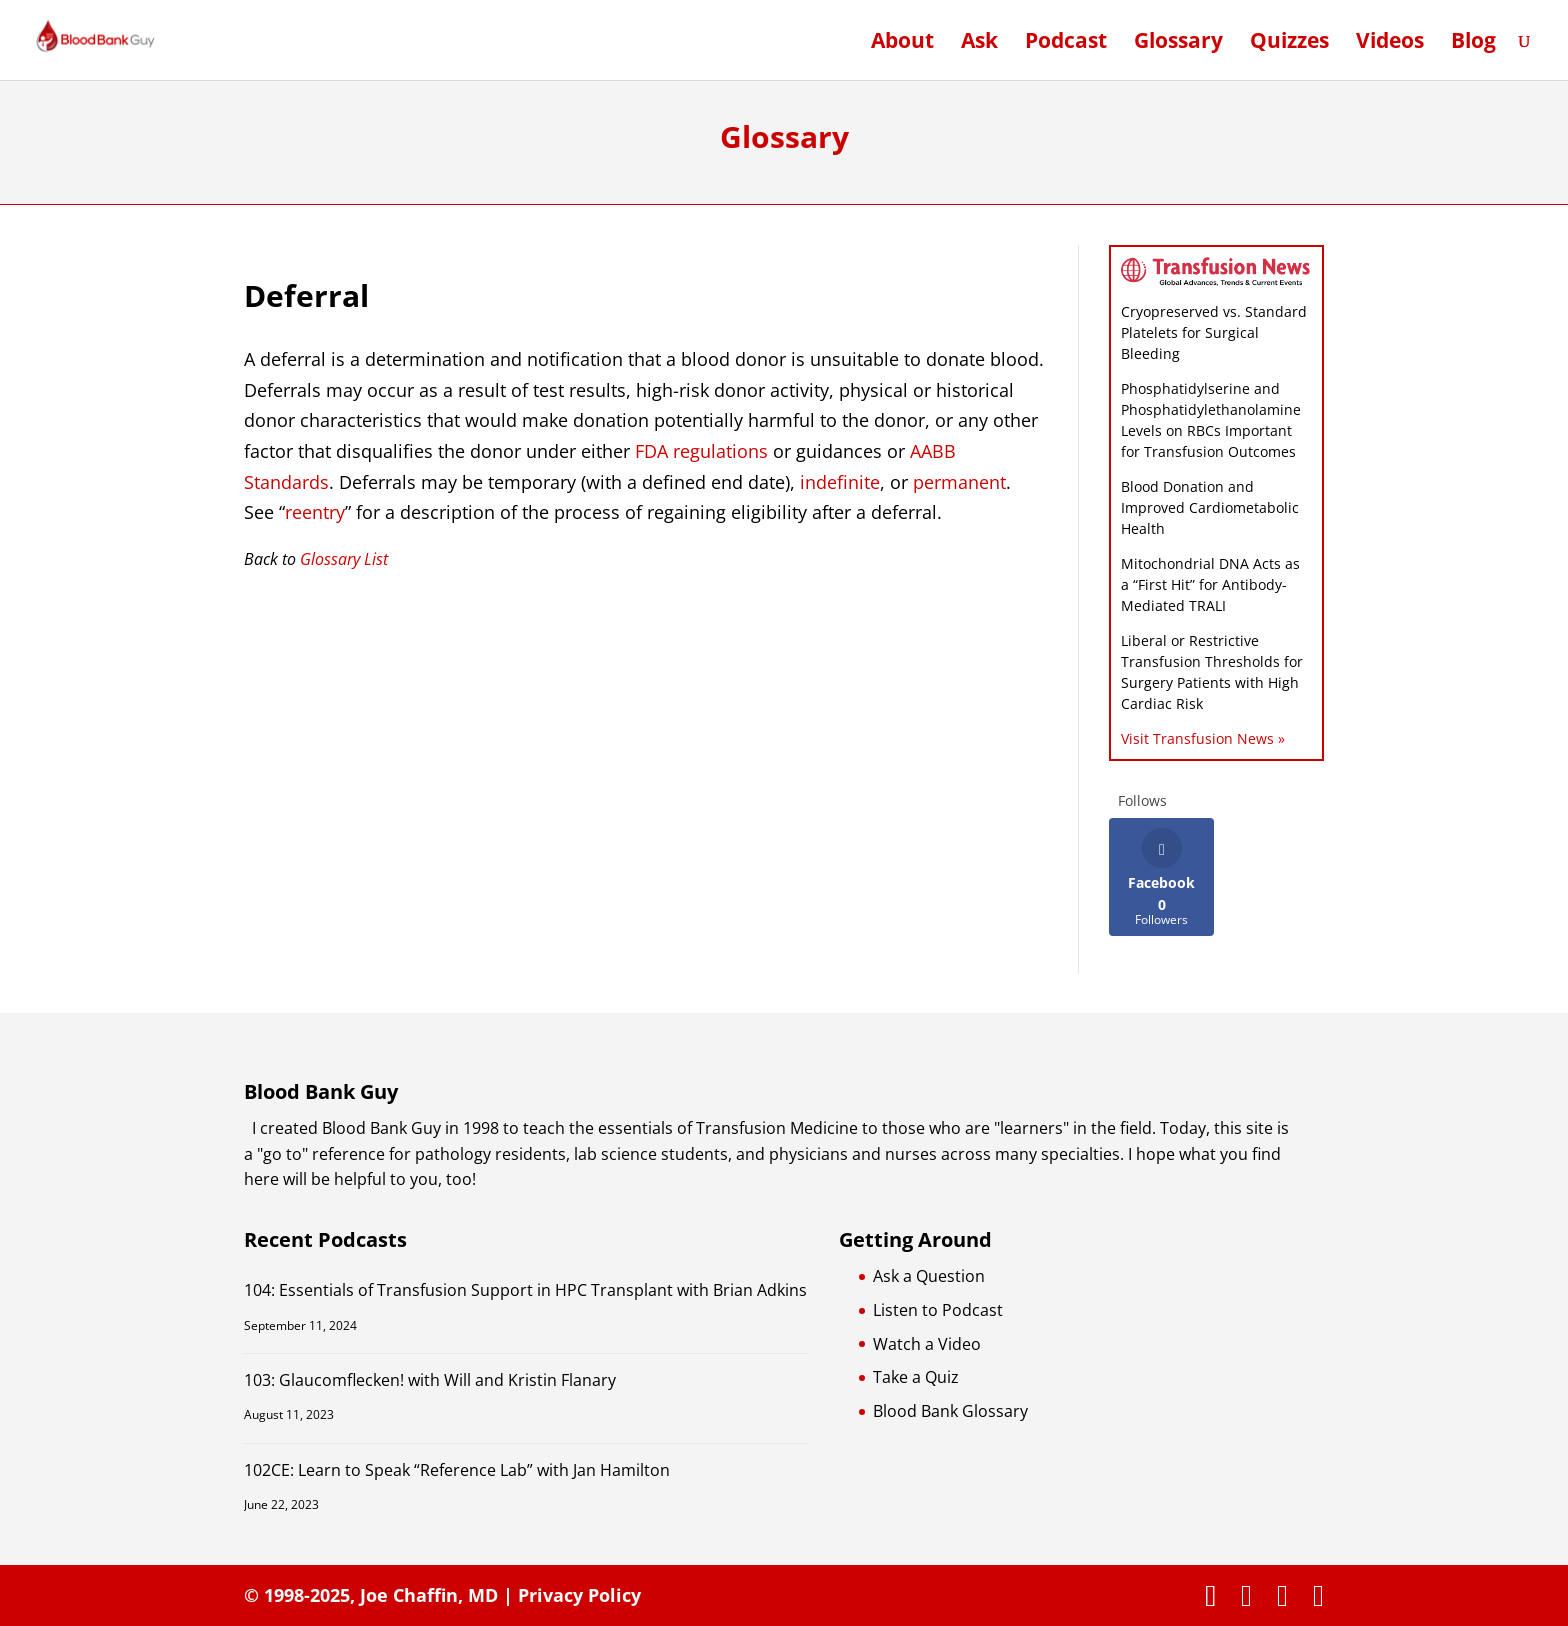 The image size is (1568, 1626). I want to click on Glossary, so click(1178, 43).